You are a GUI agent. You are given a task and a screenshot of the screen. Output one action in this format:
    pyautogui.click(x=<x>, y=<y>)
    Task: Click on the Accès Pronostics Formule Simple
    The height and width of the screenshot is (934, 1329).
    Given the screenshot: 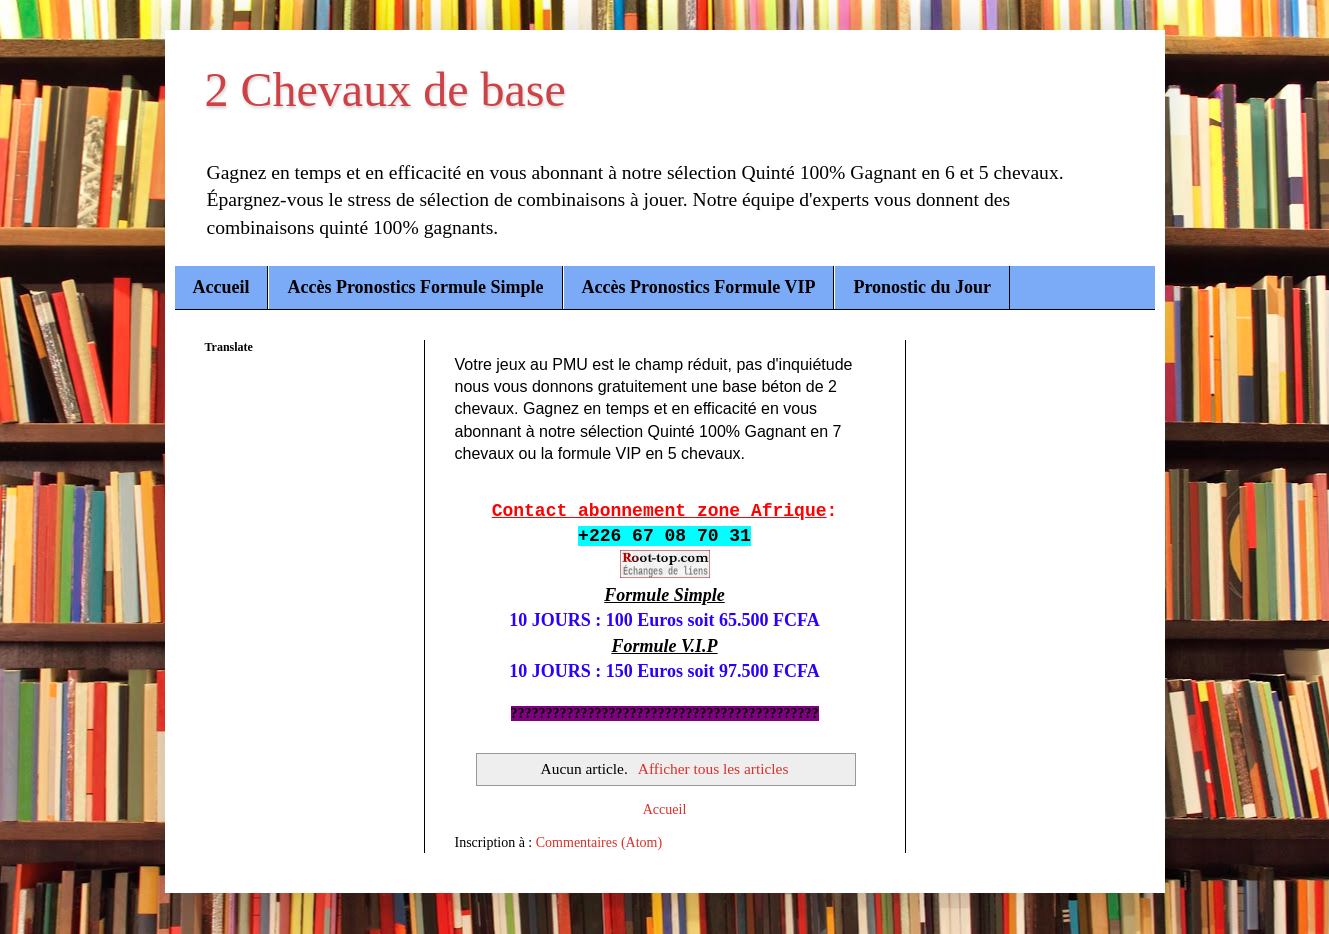 What is the action you would take?
    pyautogui.click(x=415, y=287)
    